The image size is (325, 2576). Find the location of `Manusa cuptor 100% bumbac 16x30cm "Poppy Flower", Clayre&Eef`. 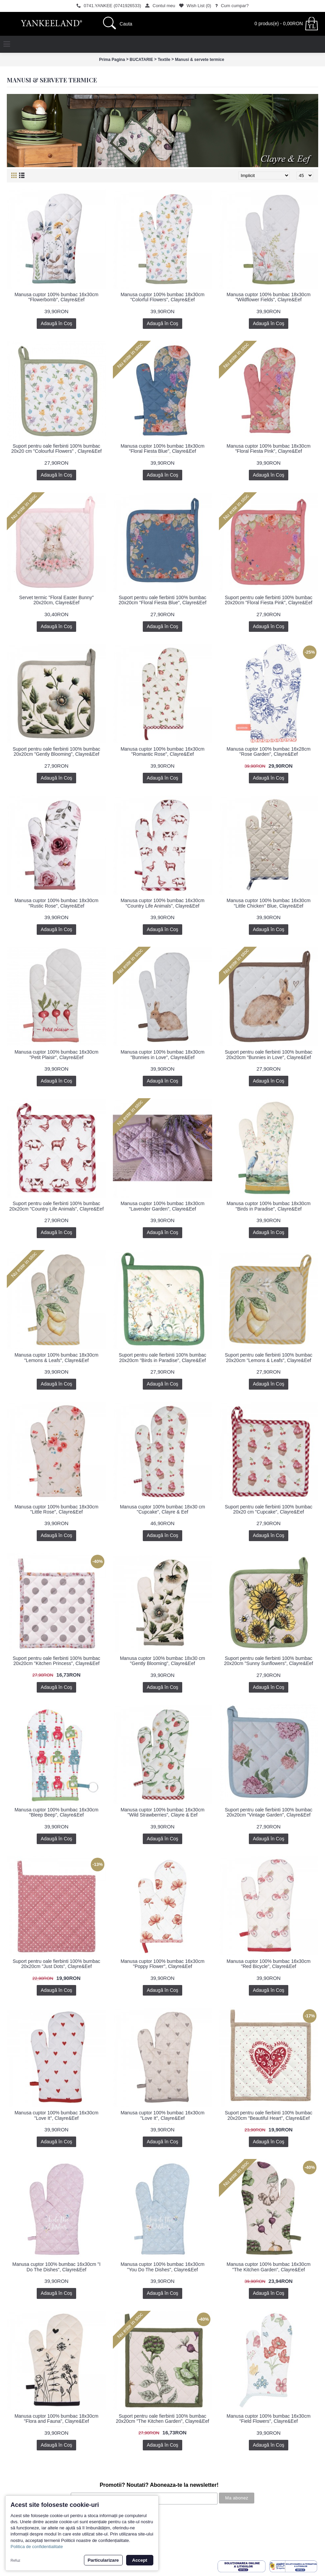

Manusa cuptor 100% bumbac 16x30cm "Poppy Flower", Clayre&Eef is located at coordinates (163, 1963).